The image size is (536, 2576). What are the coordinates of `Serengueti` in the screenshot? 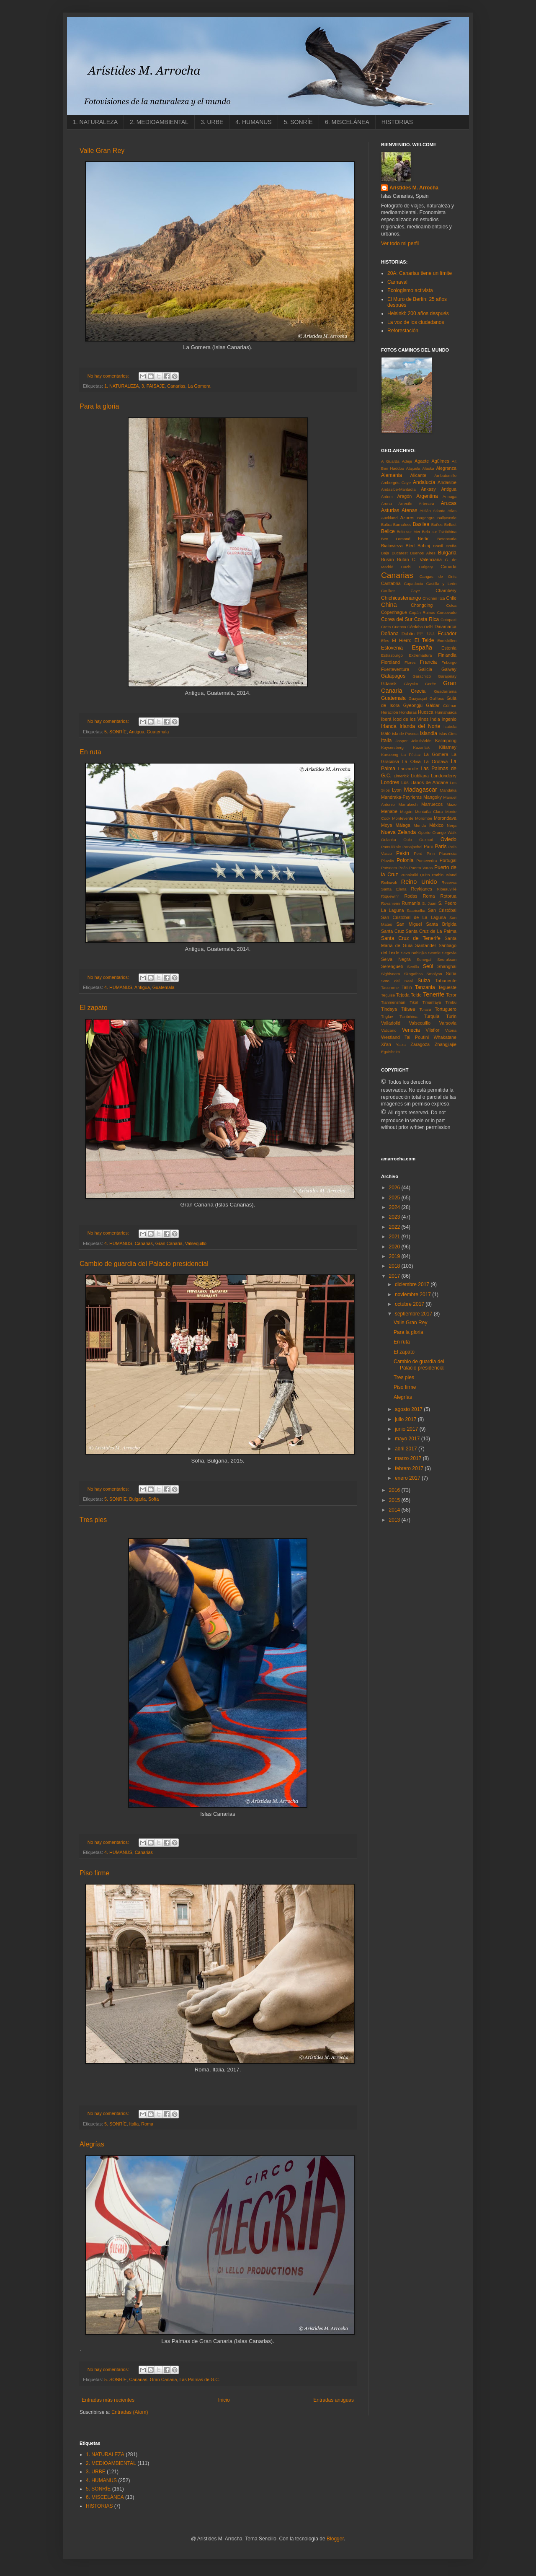 It's located at (392, 966).